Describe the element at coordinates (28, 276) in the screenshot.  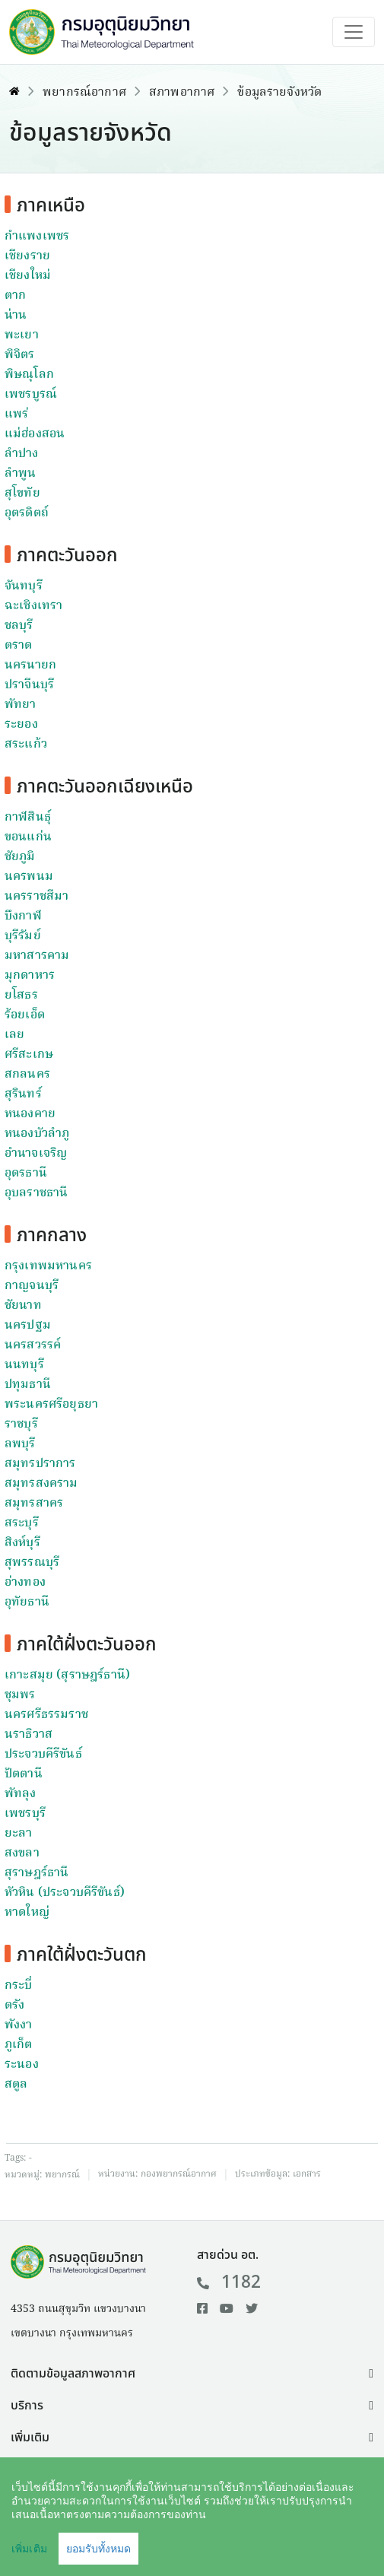
I see `เชียงใหม่` at that location.